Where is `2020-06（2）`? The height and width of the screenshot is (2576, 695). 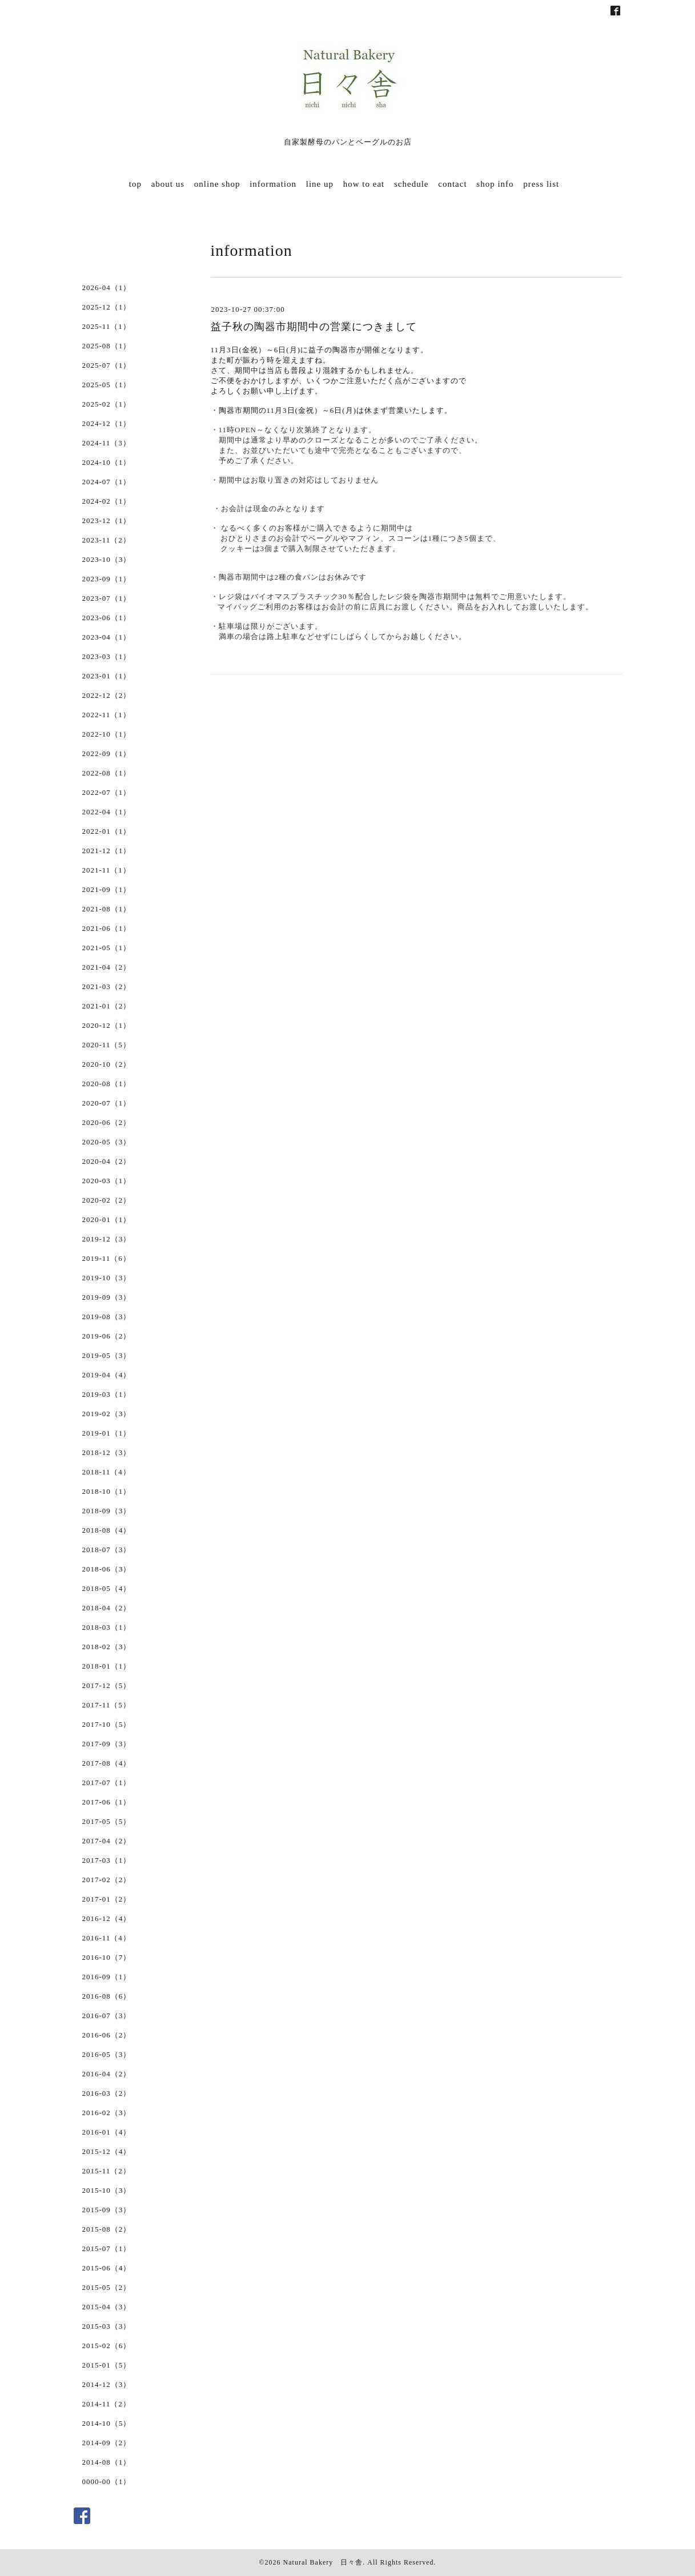
2020-06（2） is located at coordinates (106, 1122).